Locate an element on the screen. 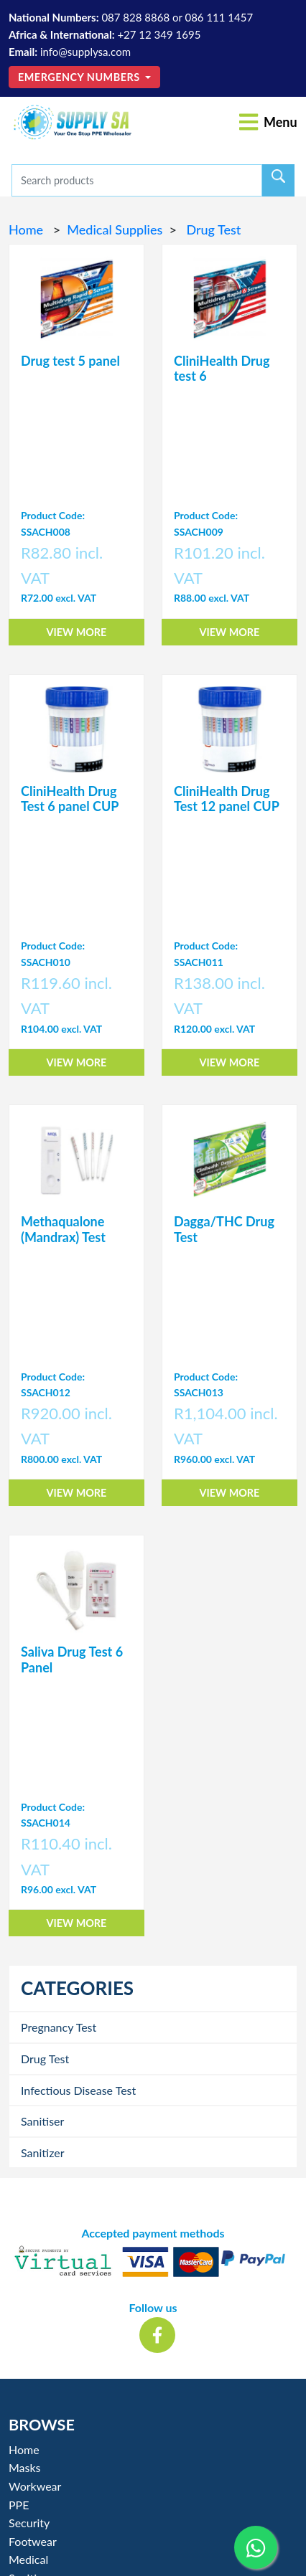 Image resolution: width=306 pixels, height=2576 pixels. Saliva Drug Test 6 Panel is located at coordinates (72, 1659).